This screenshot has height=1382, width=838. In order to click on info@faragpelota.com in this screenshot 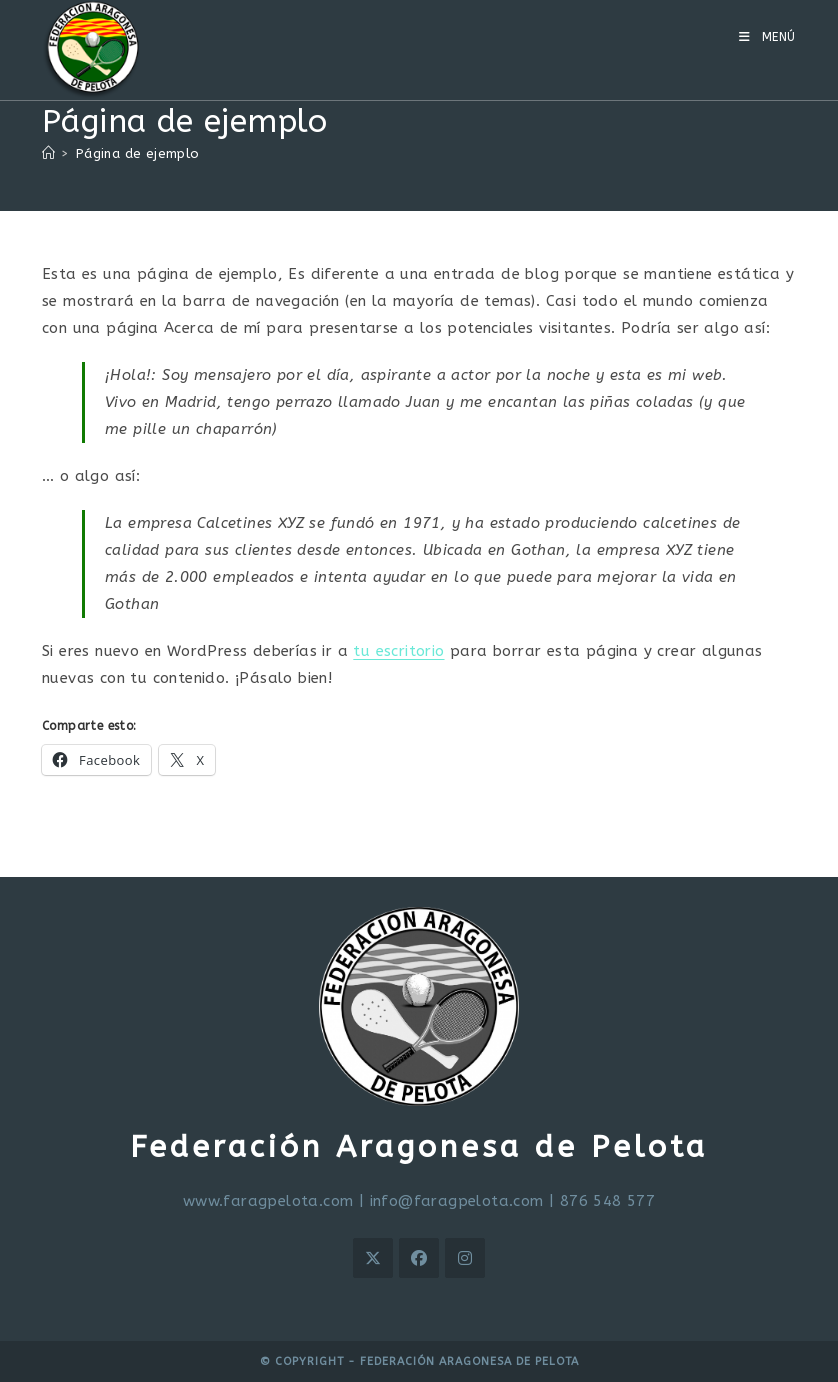, I will do `click(457, 1201)`.